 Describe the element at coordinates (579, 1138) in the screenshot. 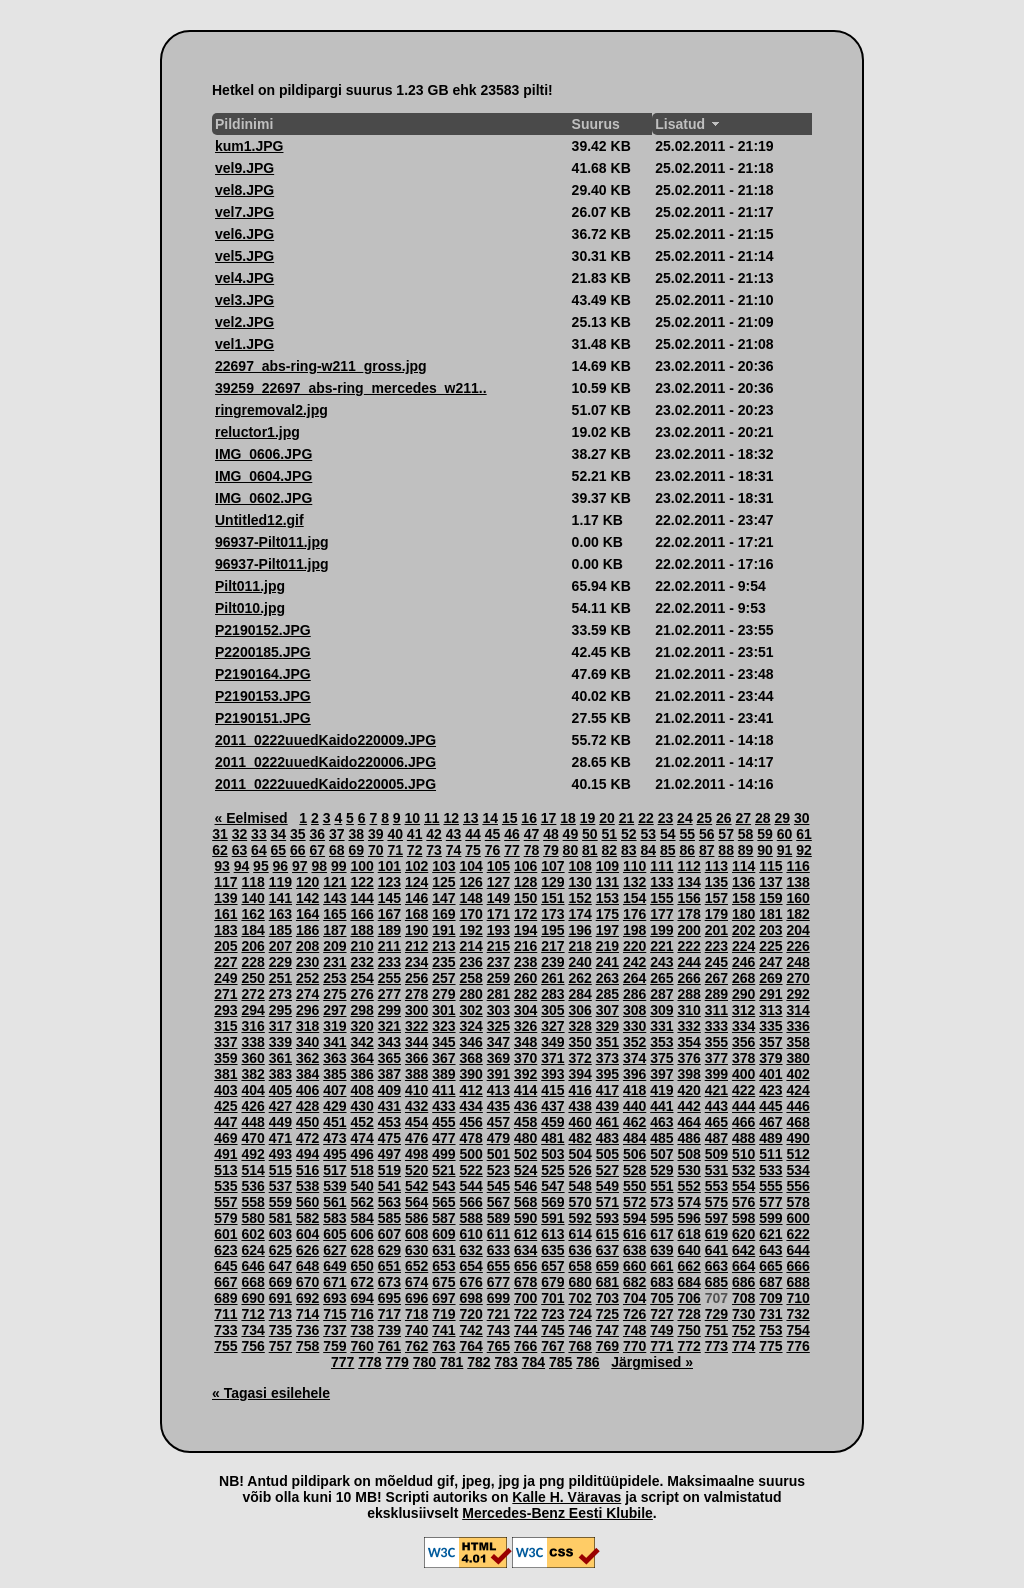

I see `482` at that location.